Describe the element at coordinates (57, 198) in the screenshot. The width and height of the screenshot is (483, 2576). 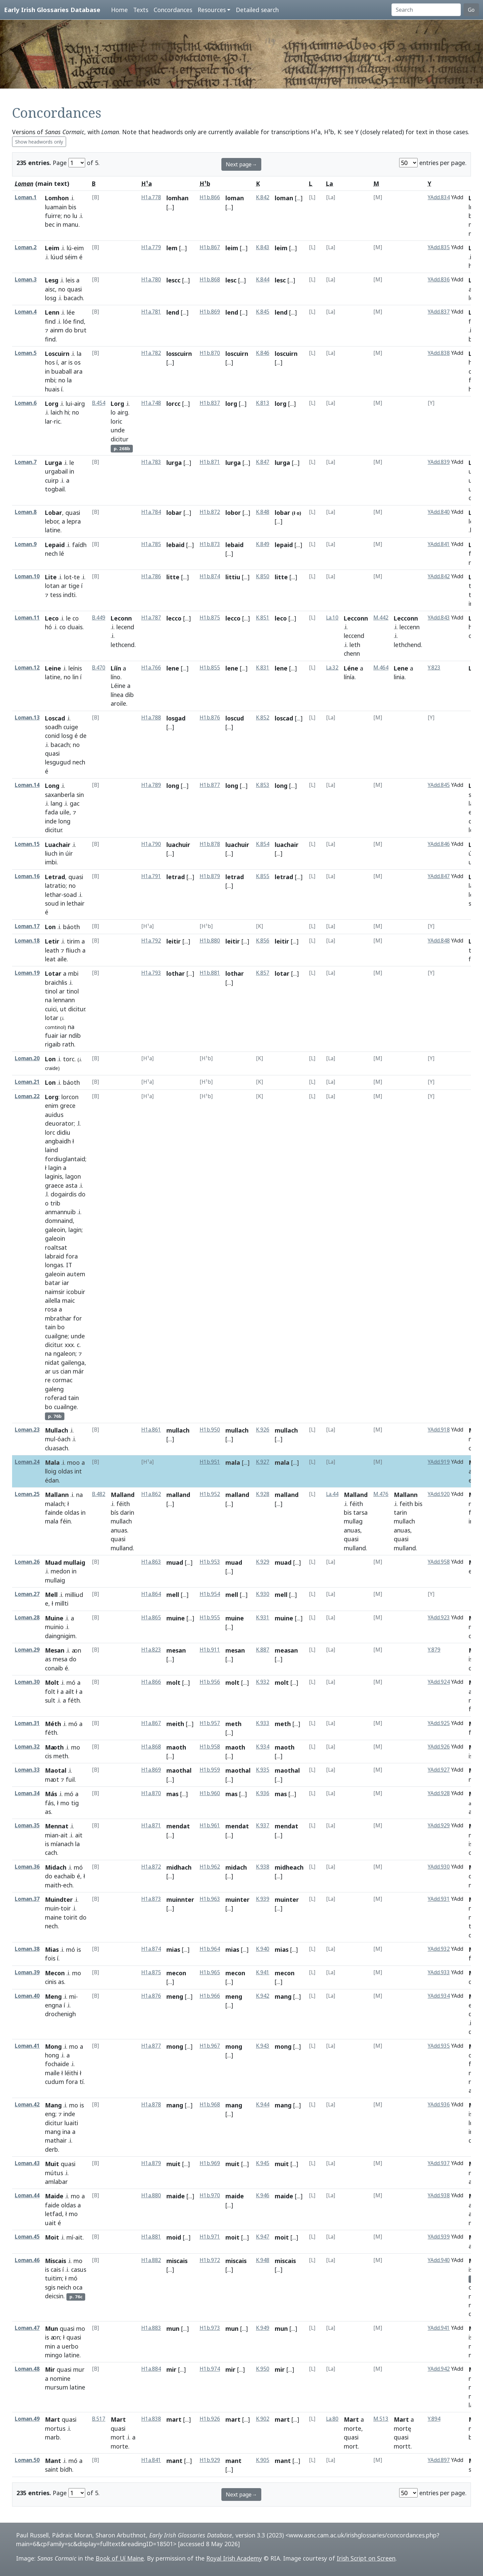
I see `Lomhon` at that location.